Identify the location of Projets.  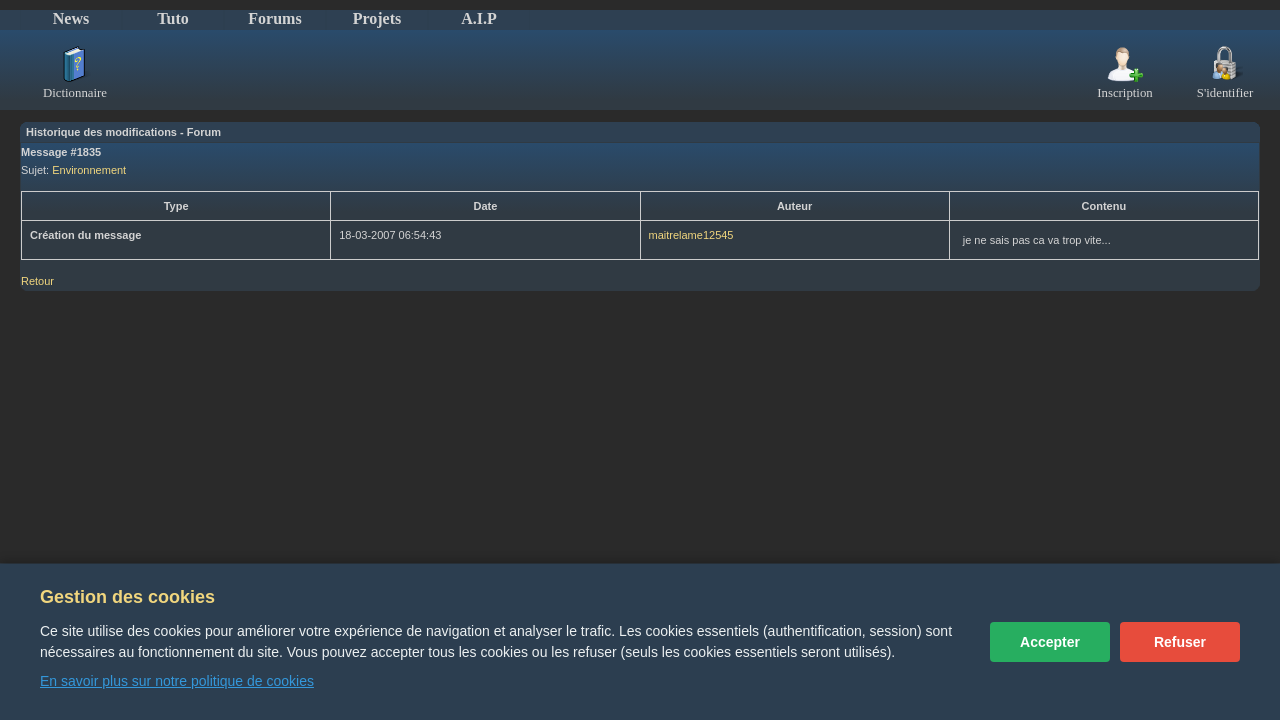
(377, 18).